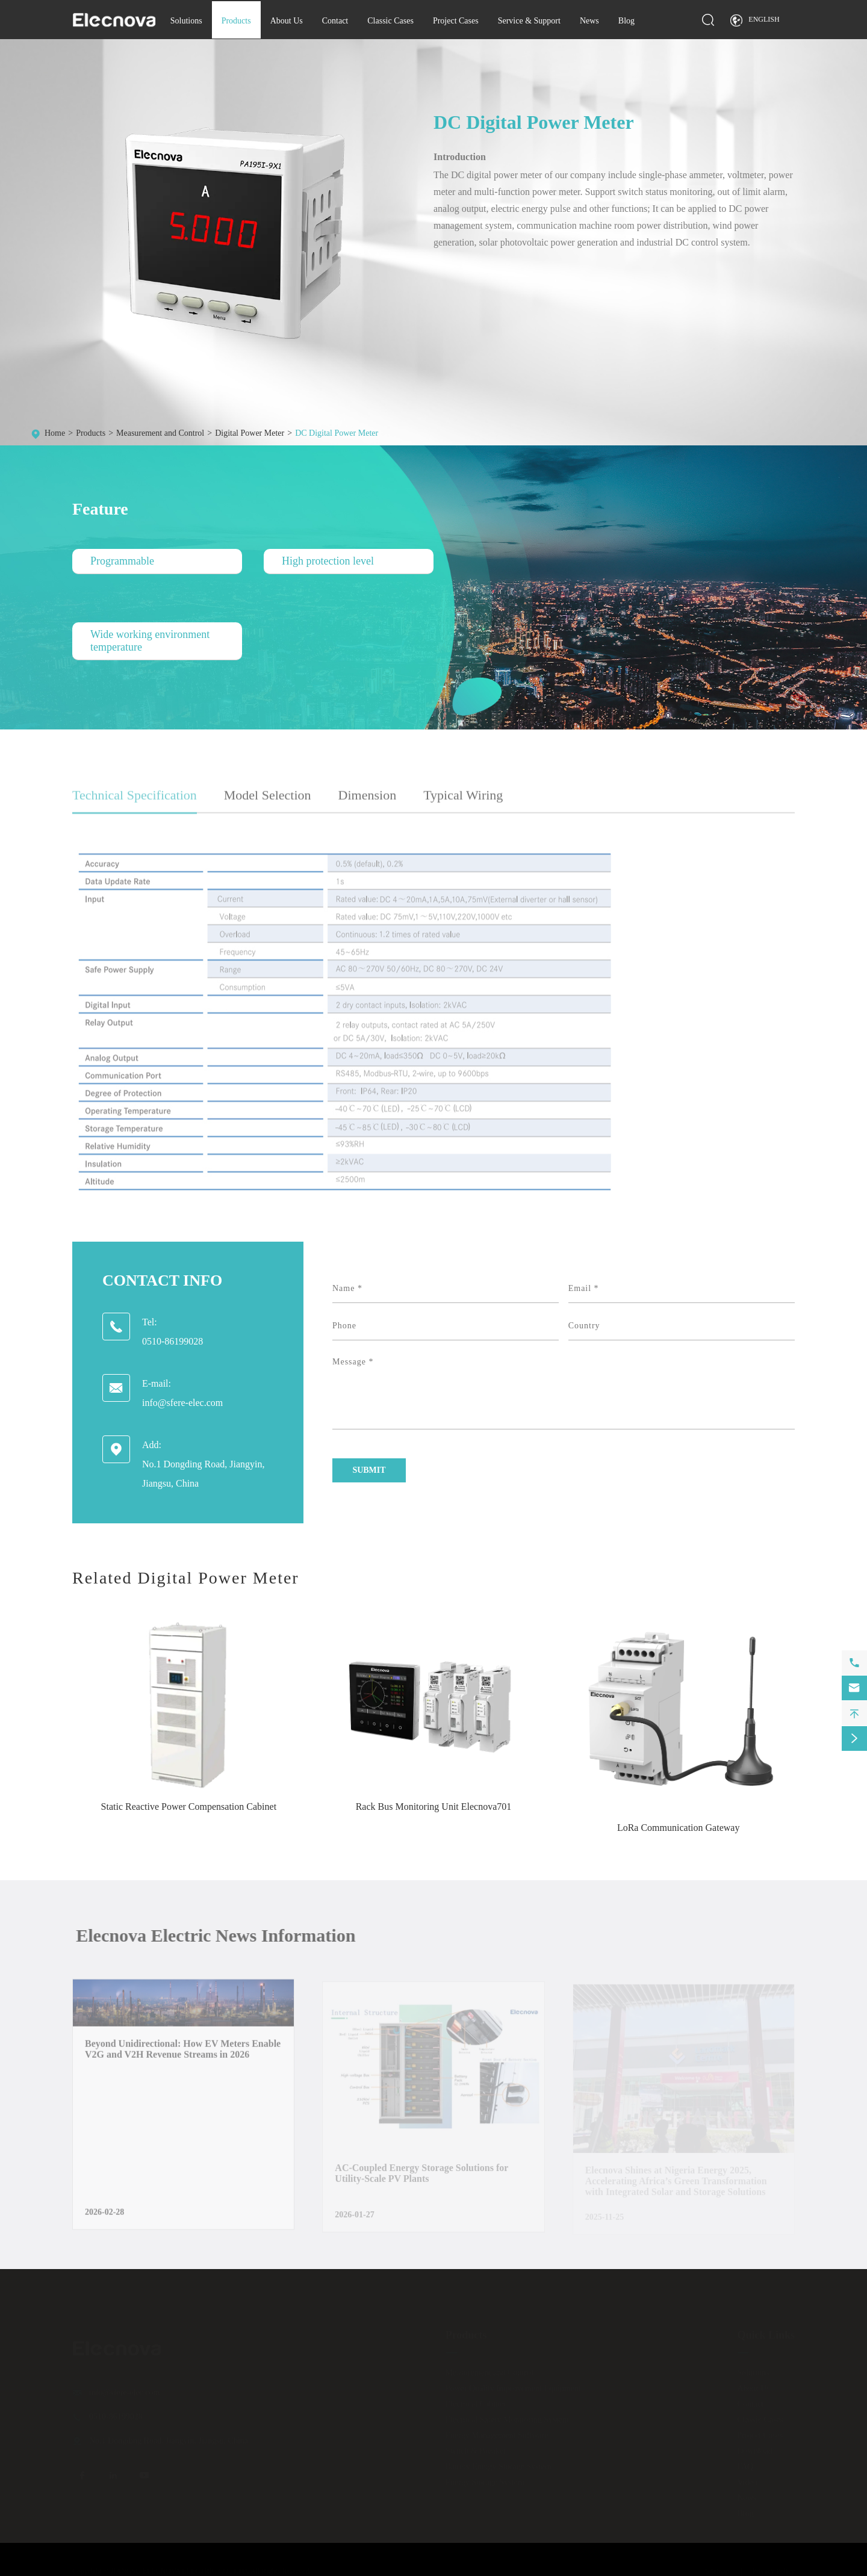 The height and width of the screenshot is (2576, 867). I want to click on Home, so click(55, 433).